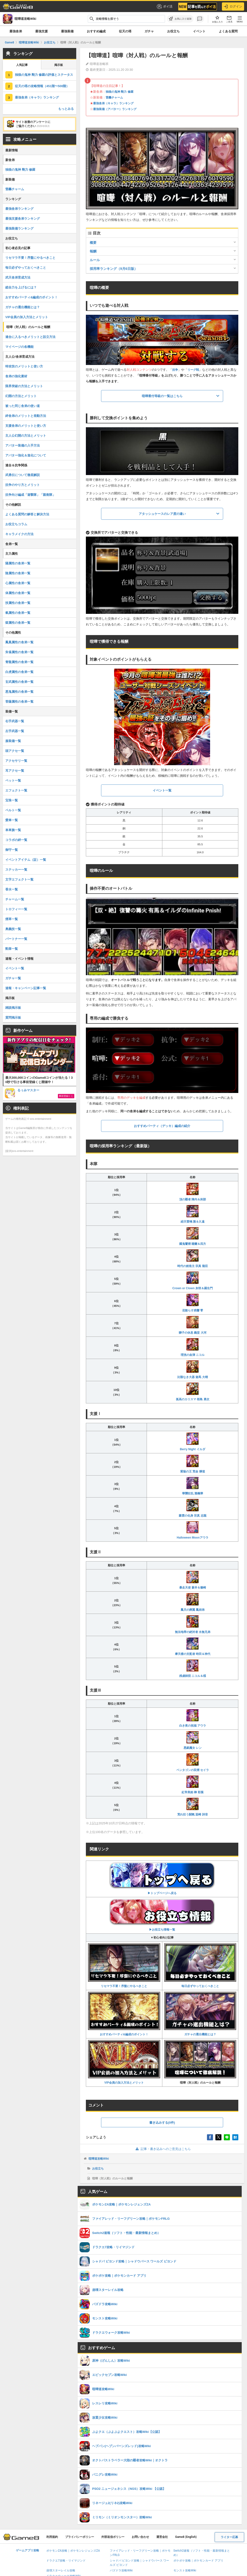 The image size is (247, 2576). What do you see at coordinates (198, 2560) in the screenshot?
I see `ポケポケ攻略｜ポケモンカード アプリ` at bounding box center [198, 2560].